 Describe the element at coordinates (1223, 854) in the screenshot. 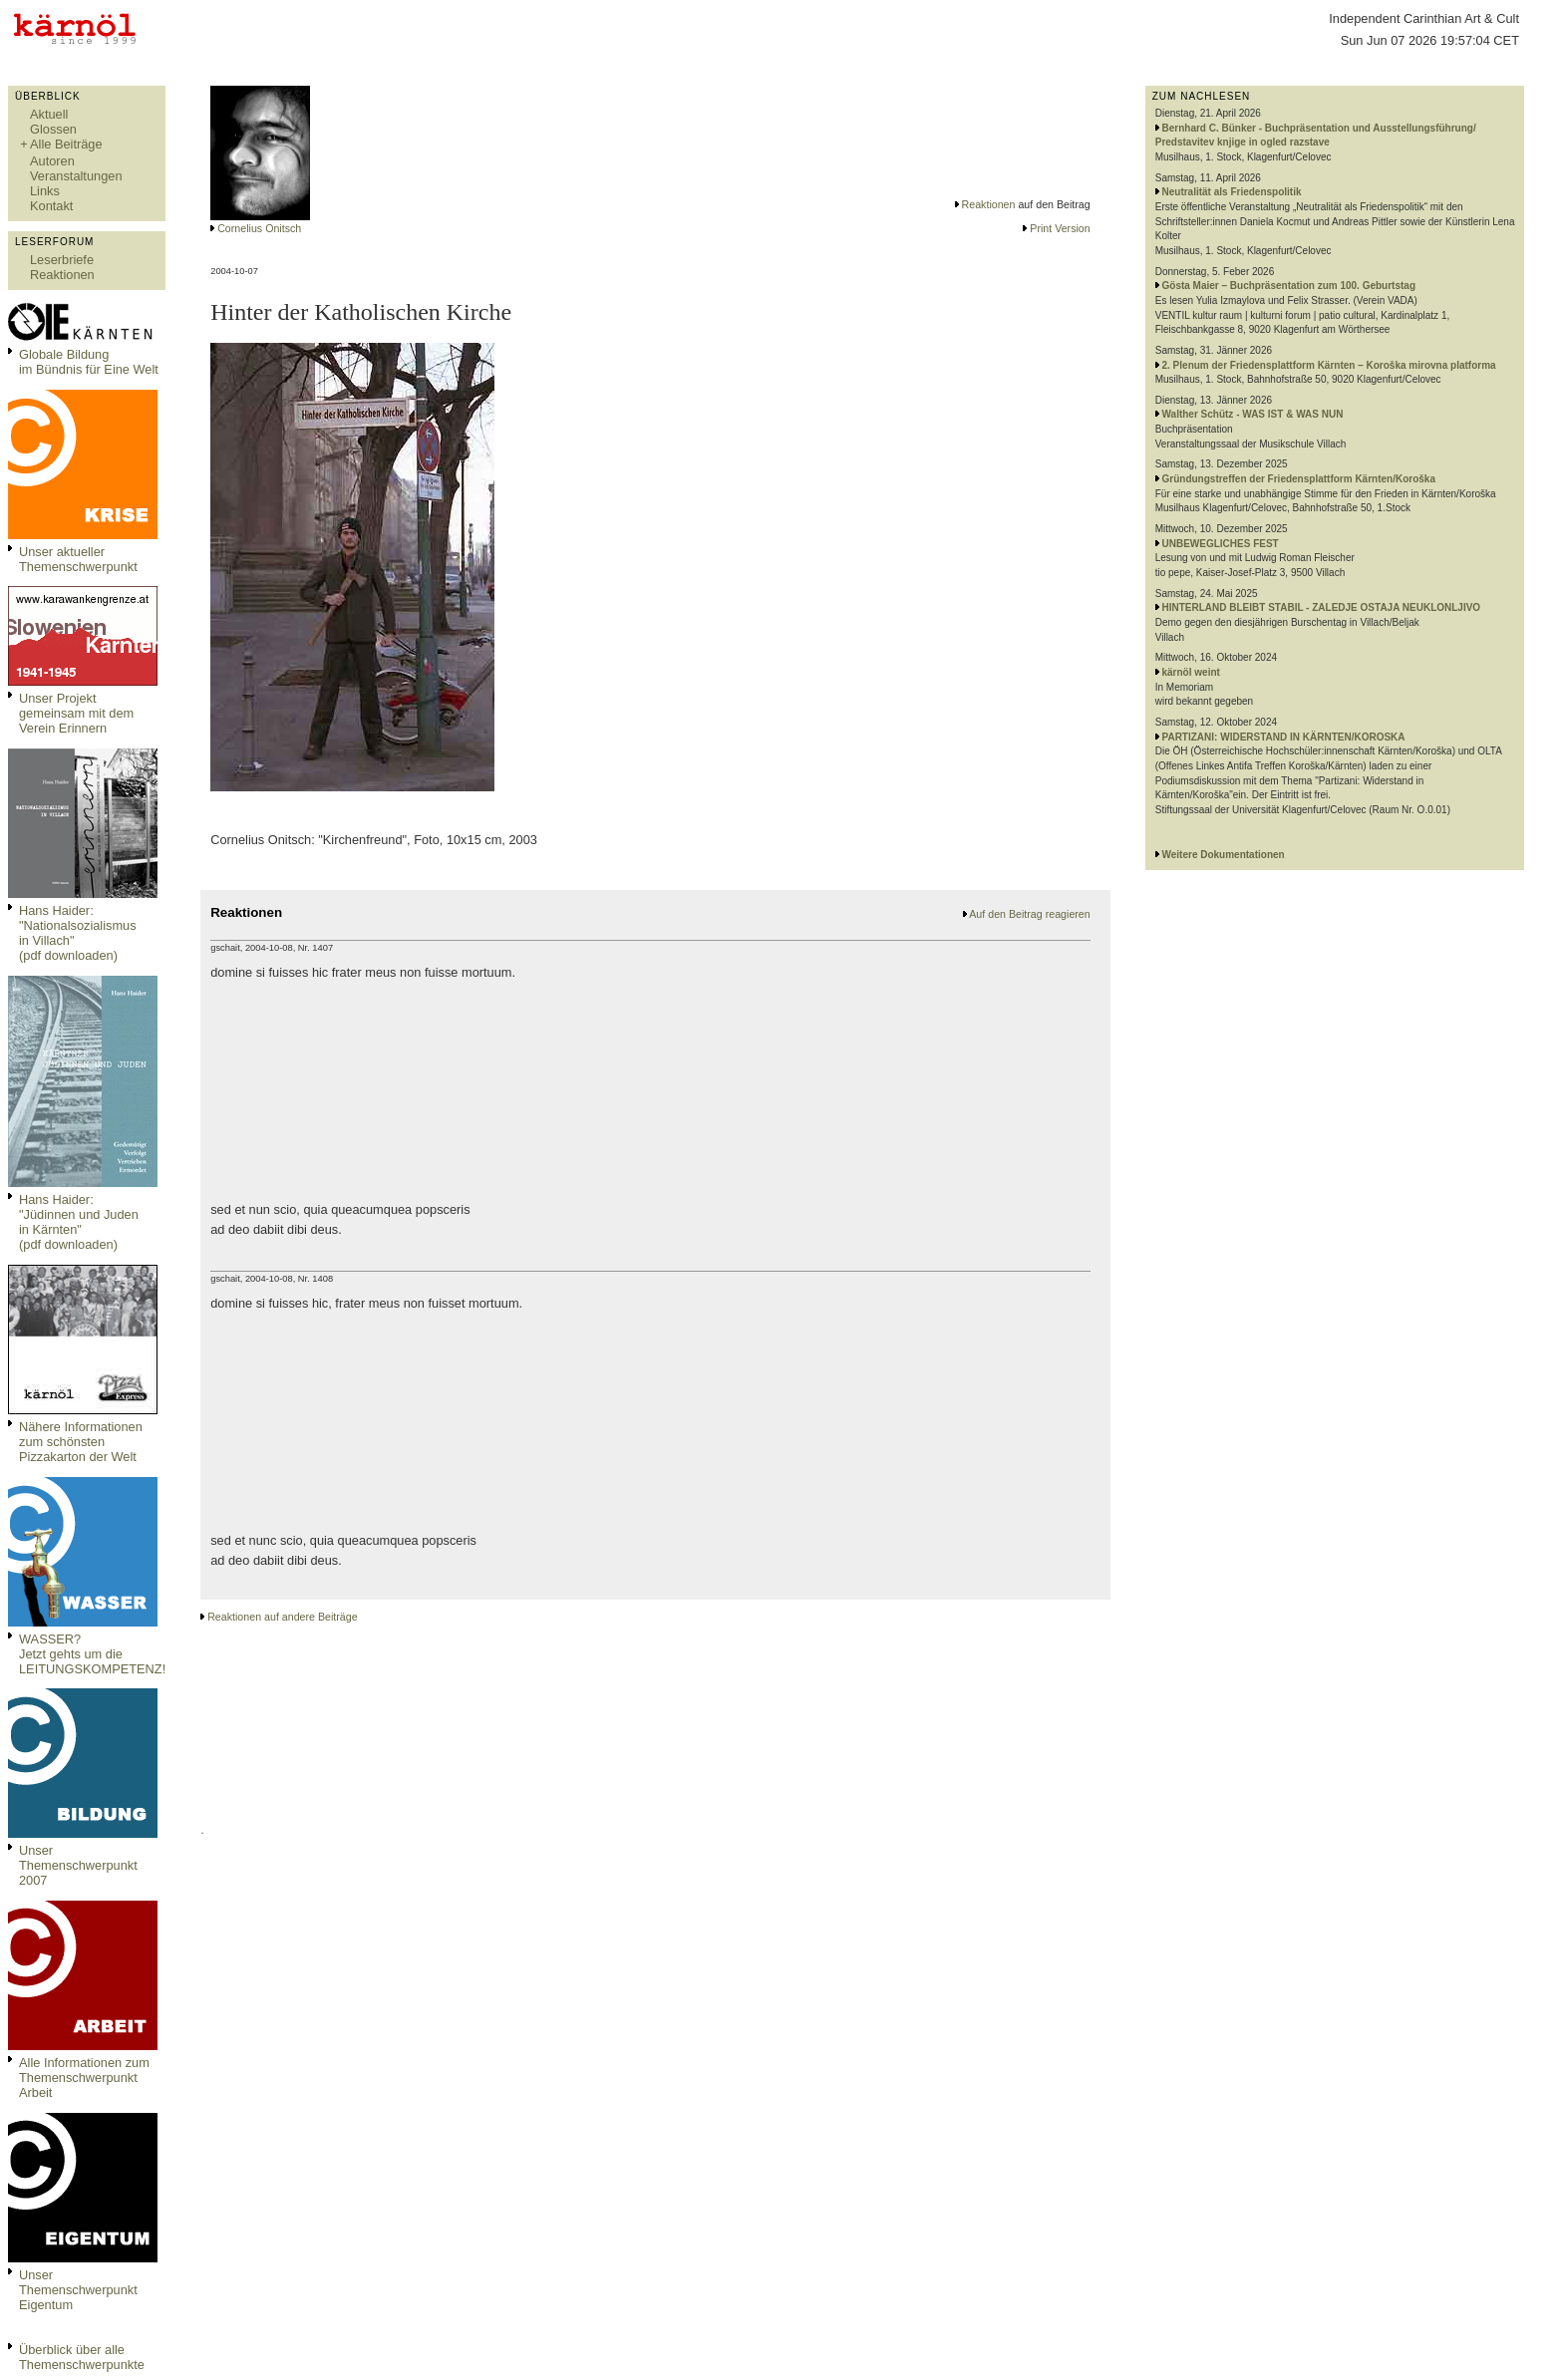

I see `Weitere Dokumentationen` at that location.